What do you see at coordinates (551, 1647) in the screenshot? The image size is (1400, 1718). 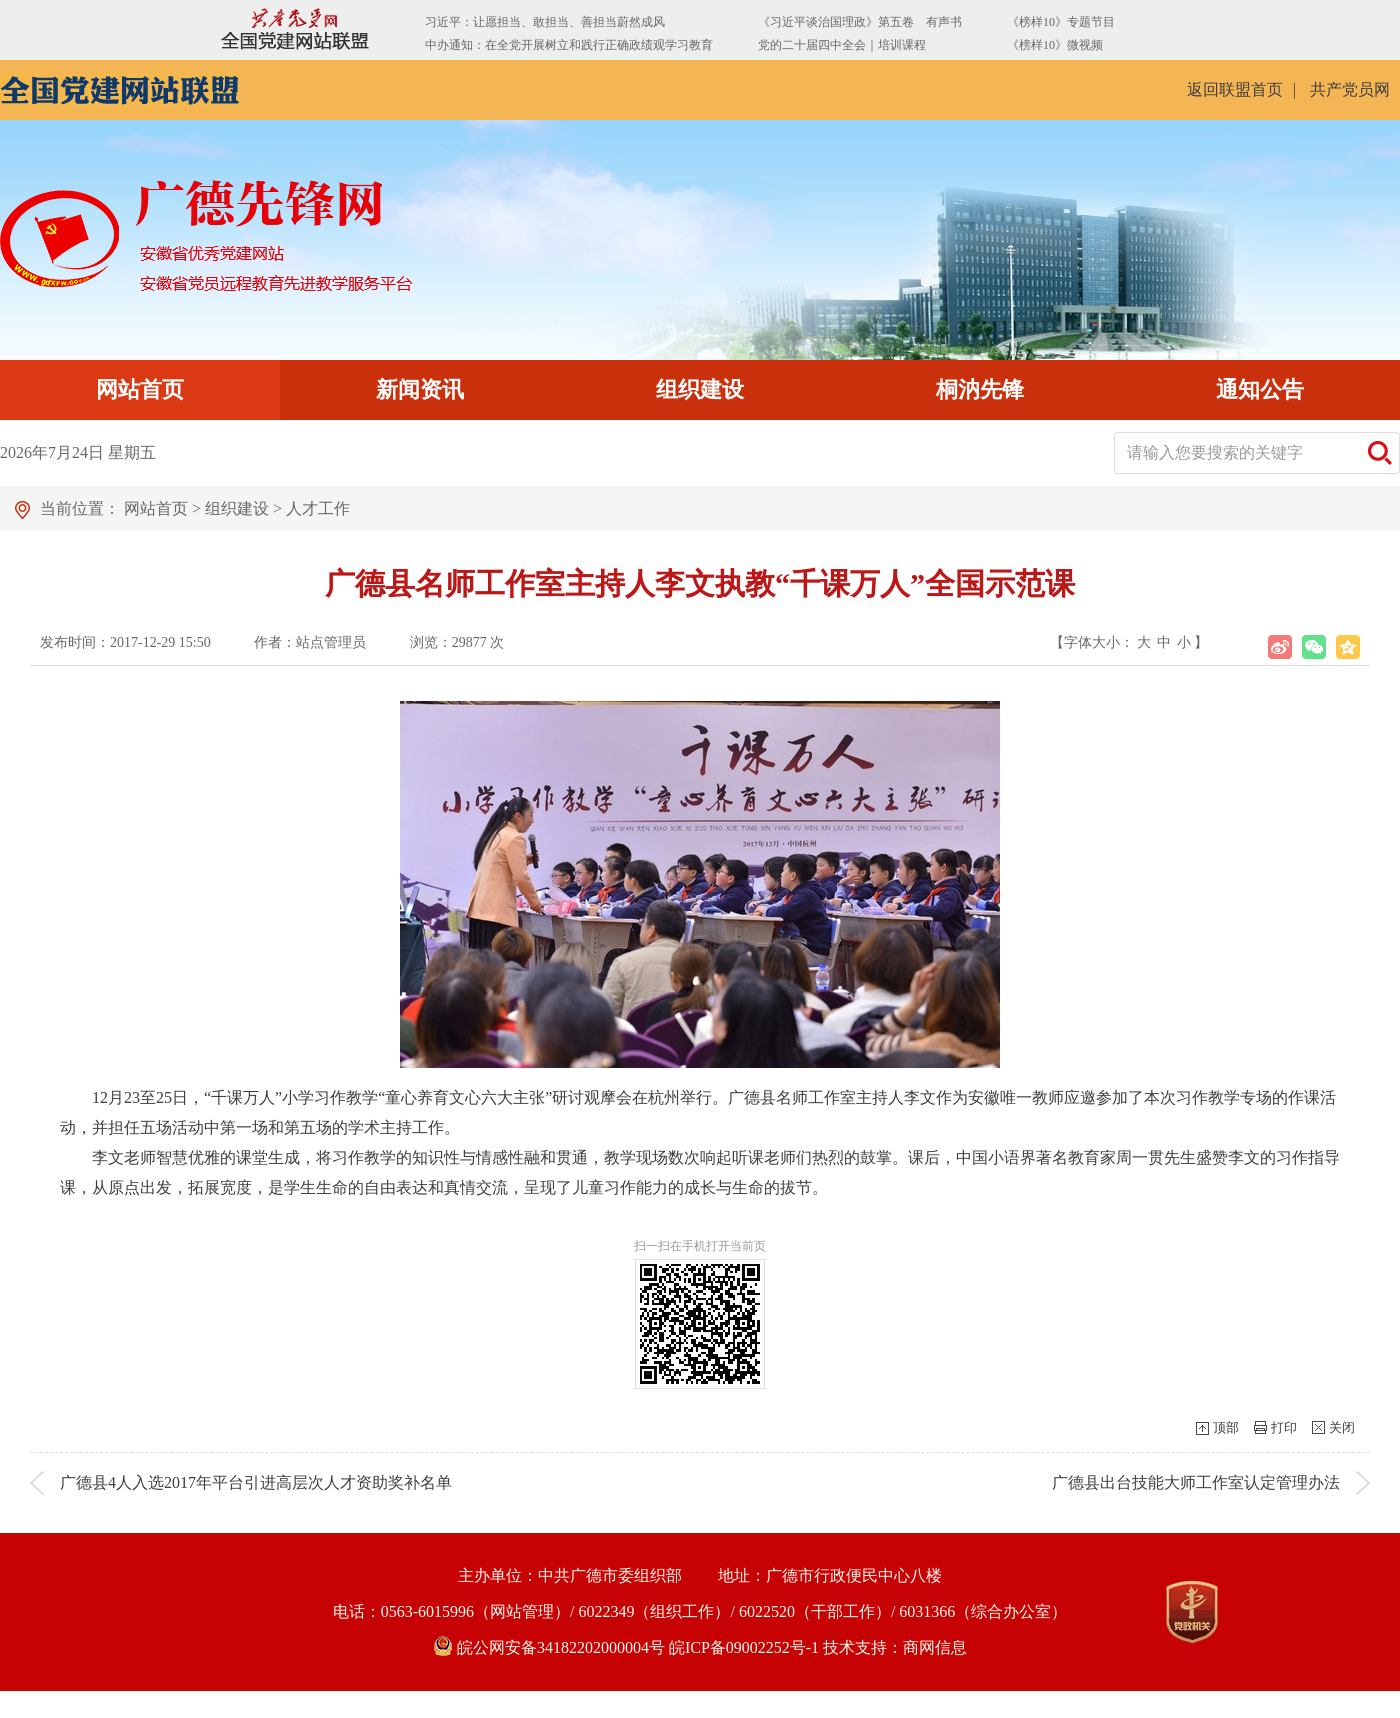 I see `皖公网安备34182202000004号` at bounding box center [551, 1647].